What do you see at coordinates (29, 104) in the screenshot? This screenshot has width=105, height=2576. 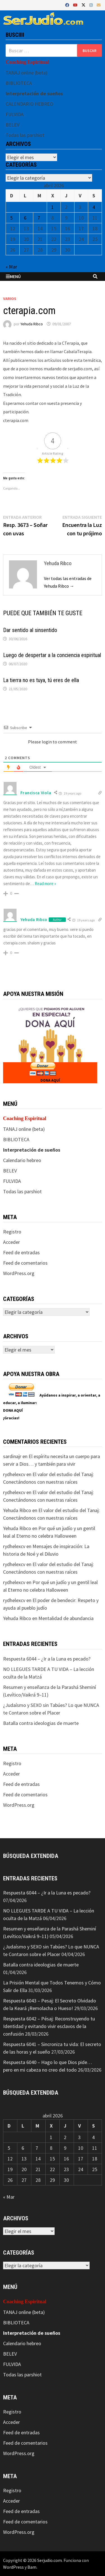 I see `CALENDARIO HEBREO` at bounding box center [29, 104].